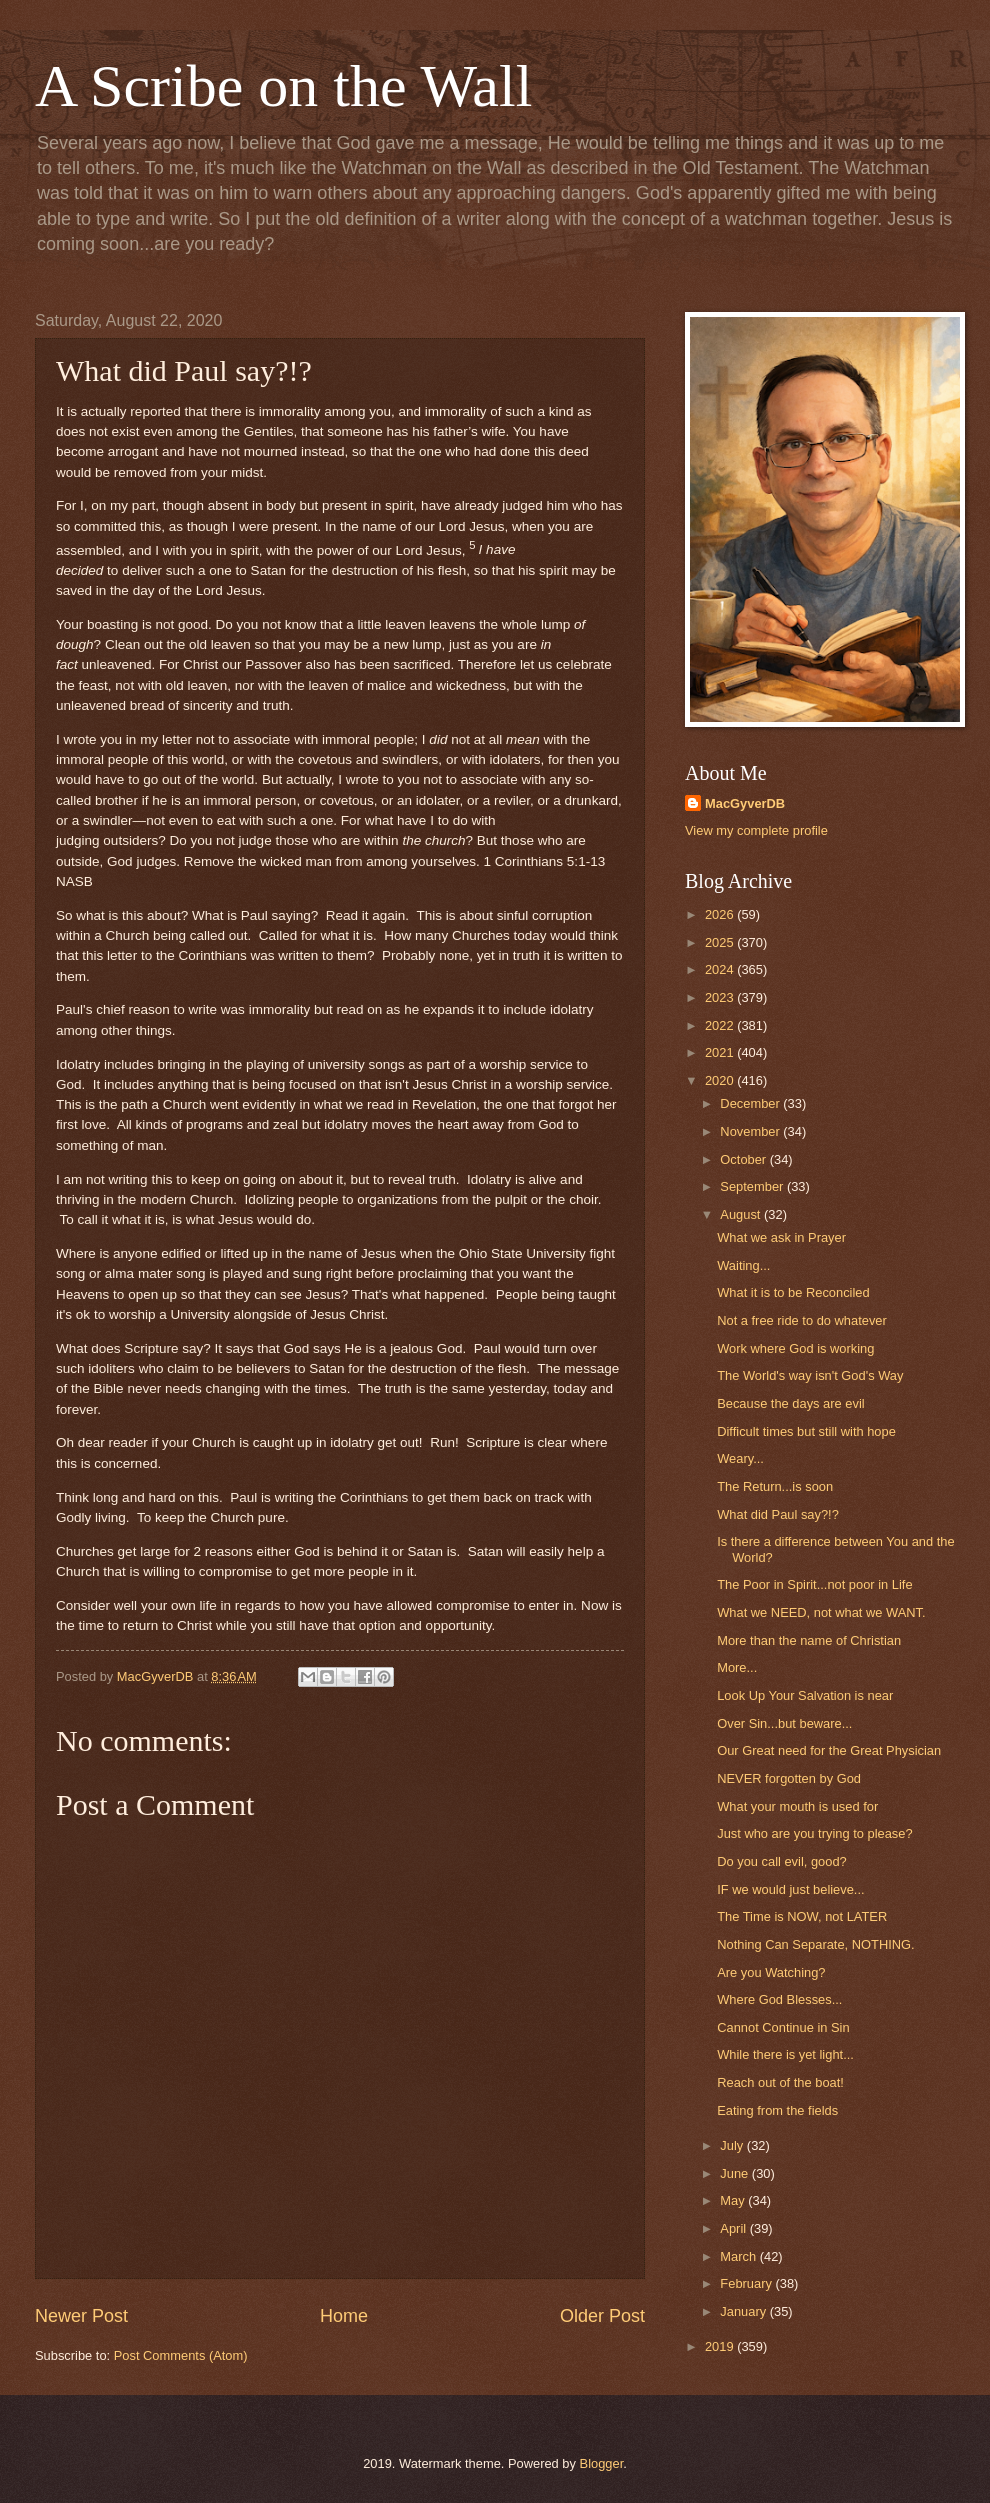 The height and width of the screenshot is (2503, 990). I want to click on Newer Post, so click(81, 2316).